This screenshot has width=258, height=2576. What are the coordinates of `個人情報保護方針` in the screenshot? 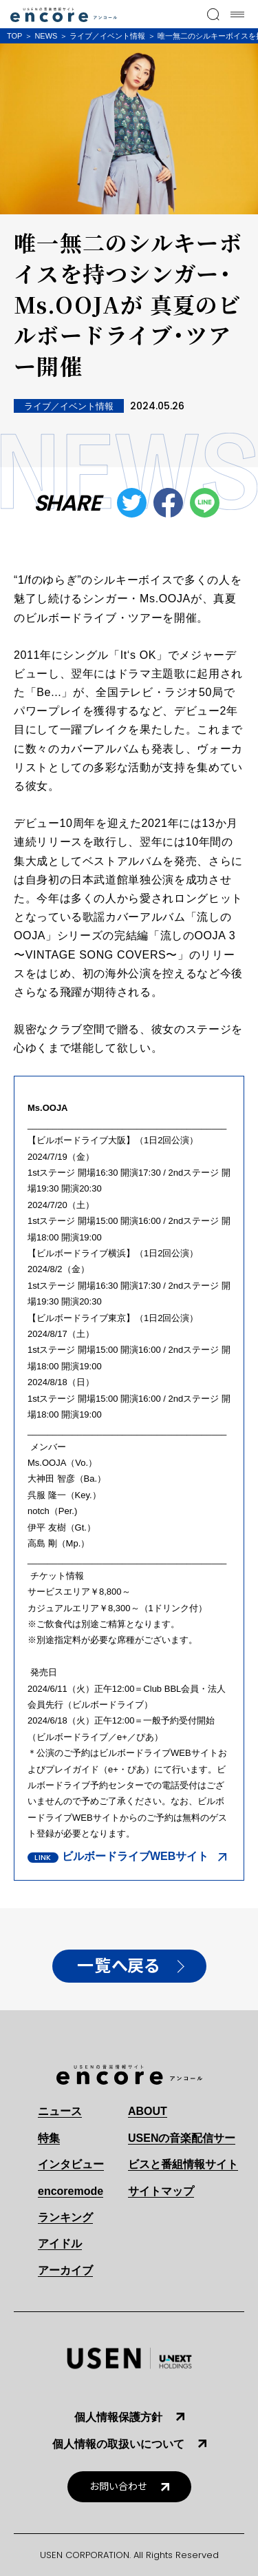 It's located at (118, 2417).